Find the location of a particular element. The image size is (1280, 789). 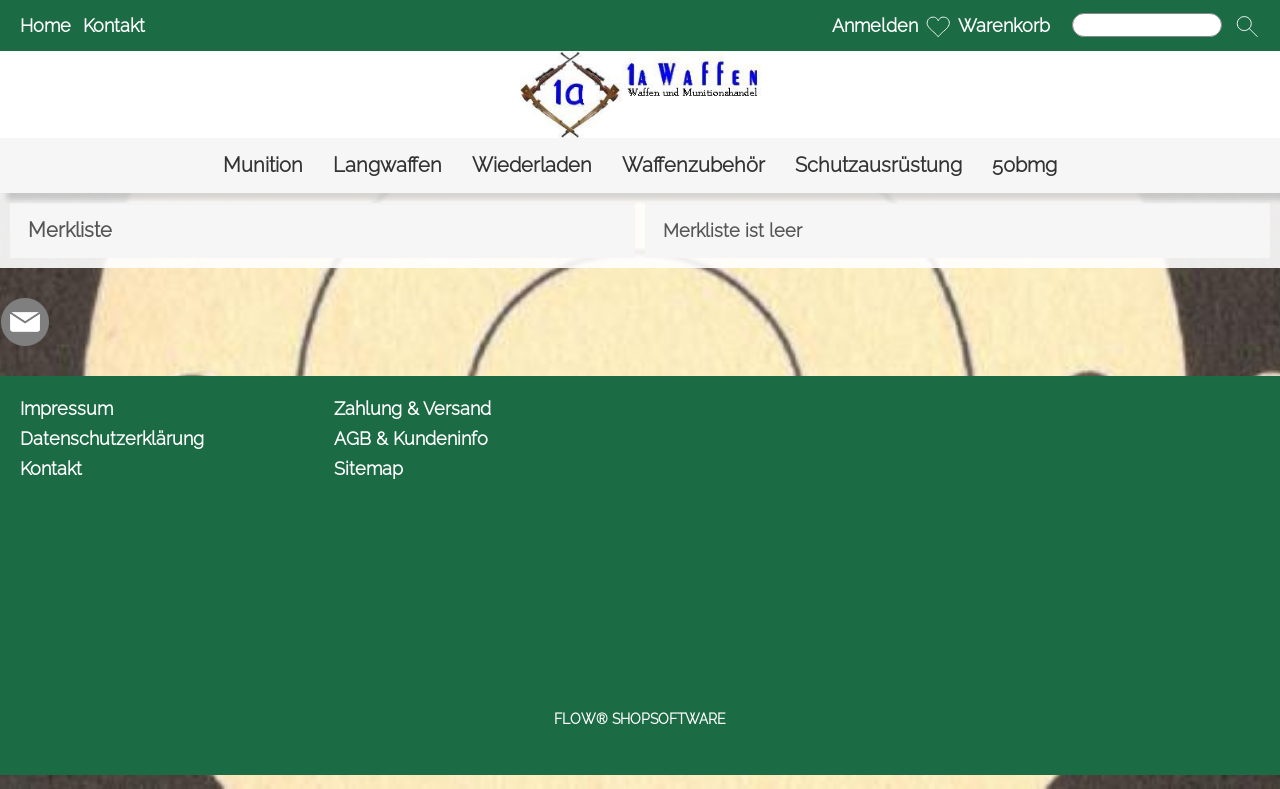

[Waffenzubehör] is located at coordinates (693, 165).